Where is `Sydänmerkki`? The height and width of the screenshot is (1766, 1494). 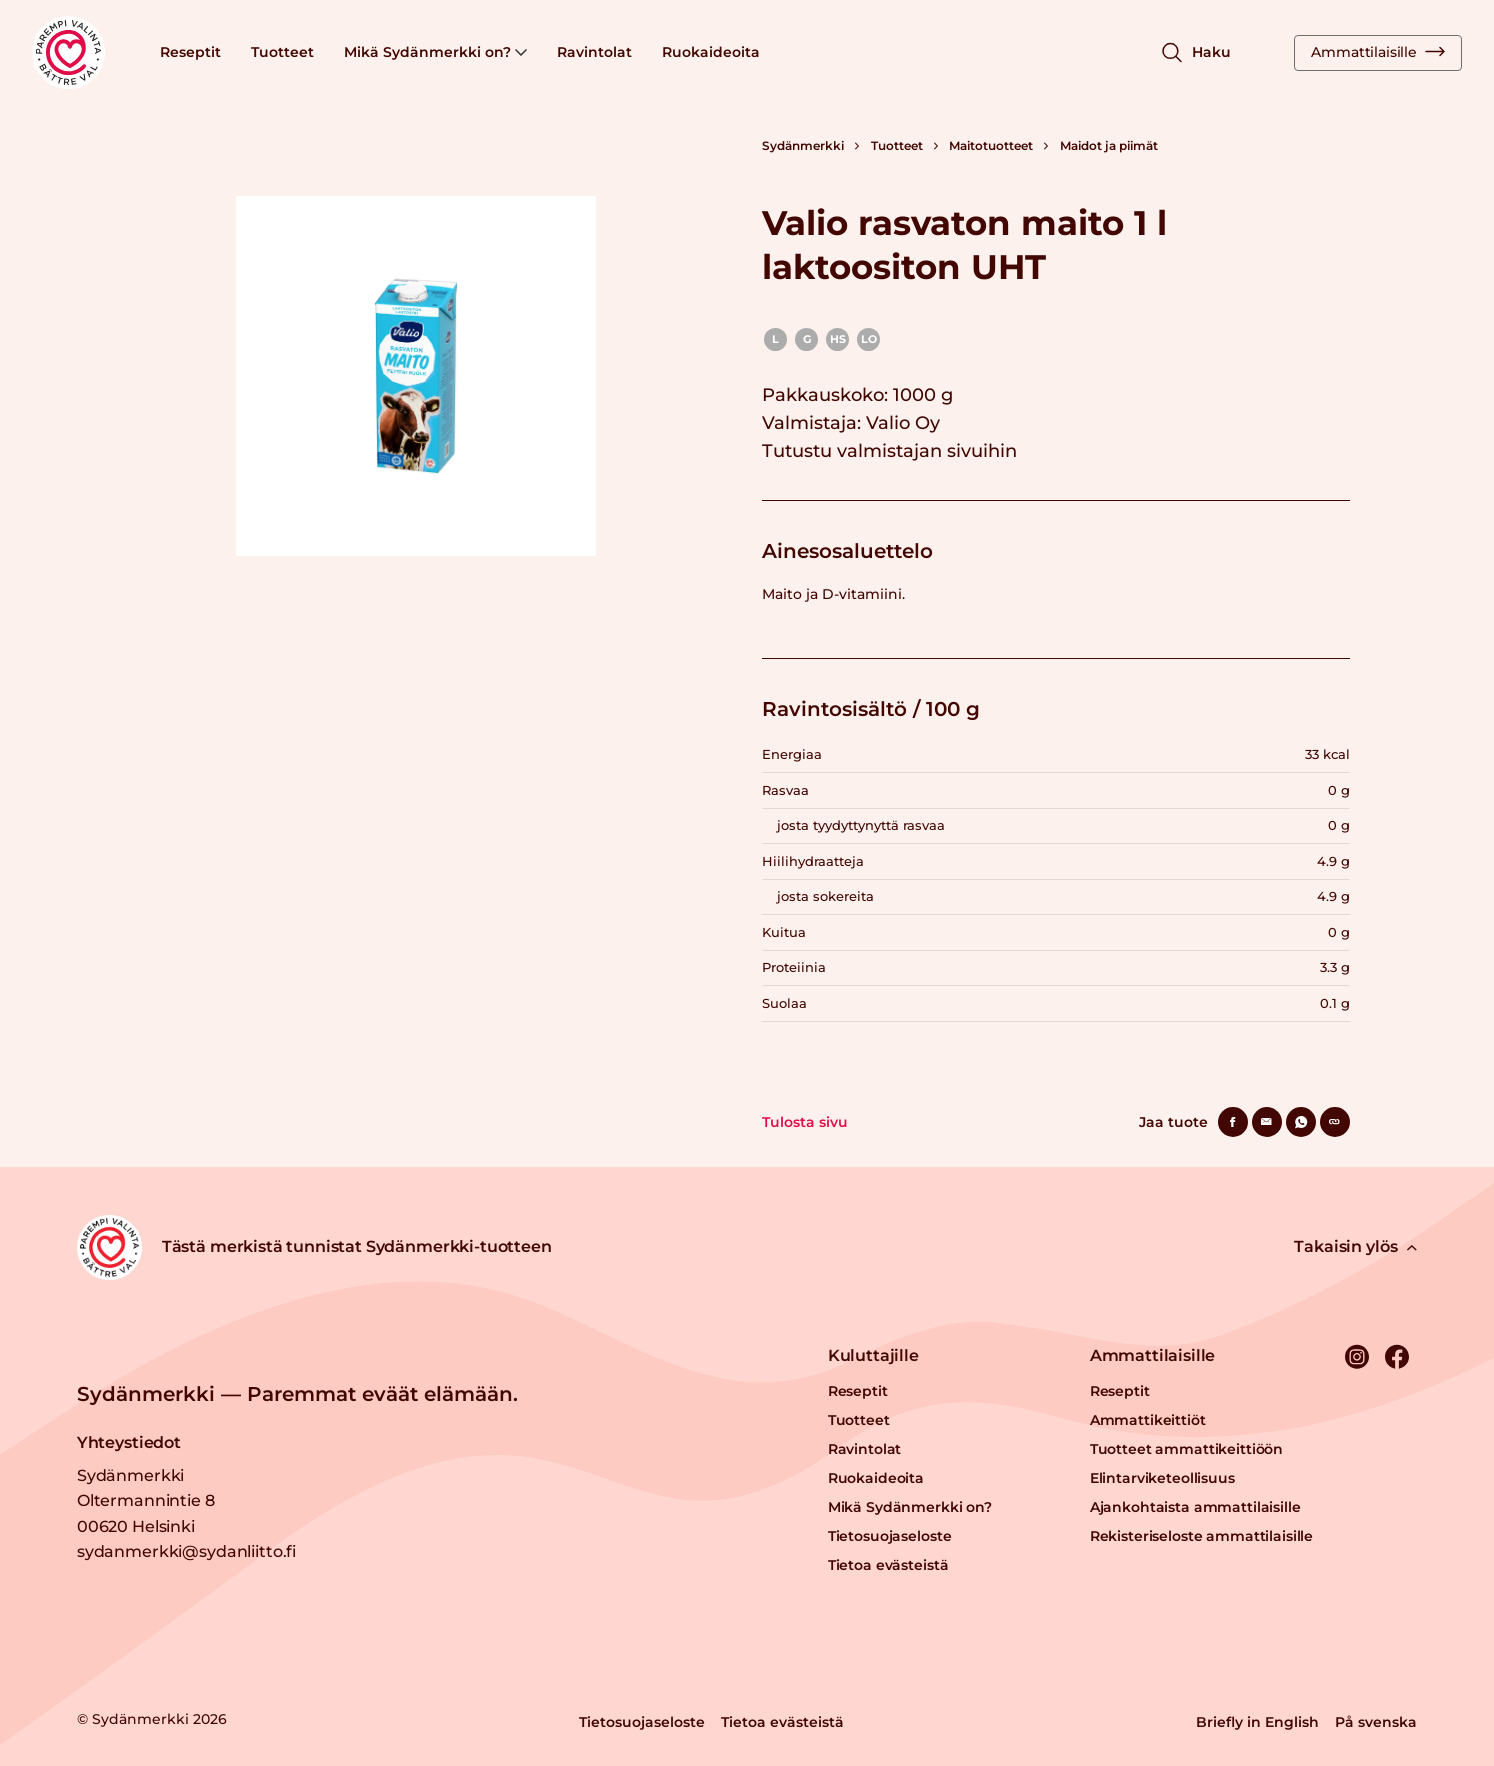 Sydänmerkki is located at coordinates (803, 145).